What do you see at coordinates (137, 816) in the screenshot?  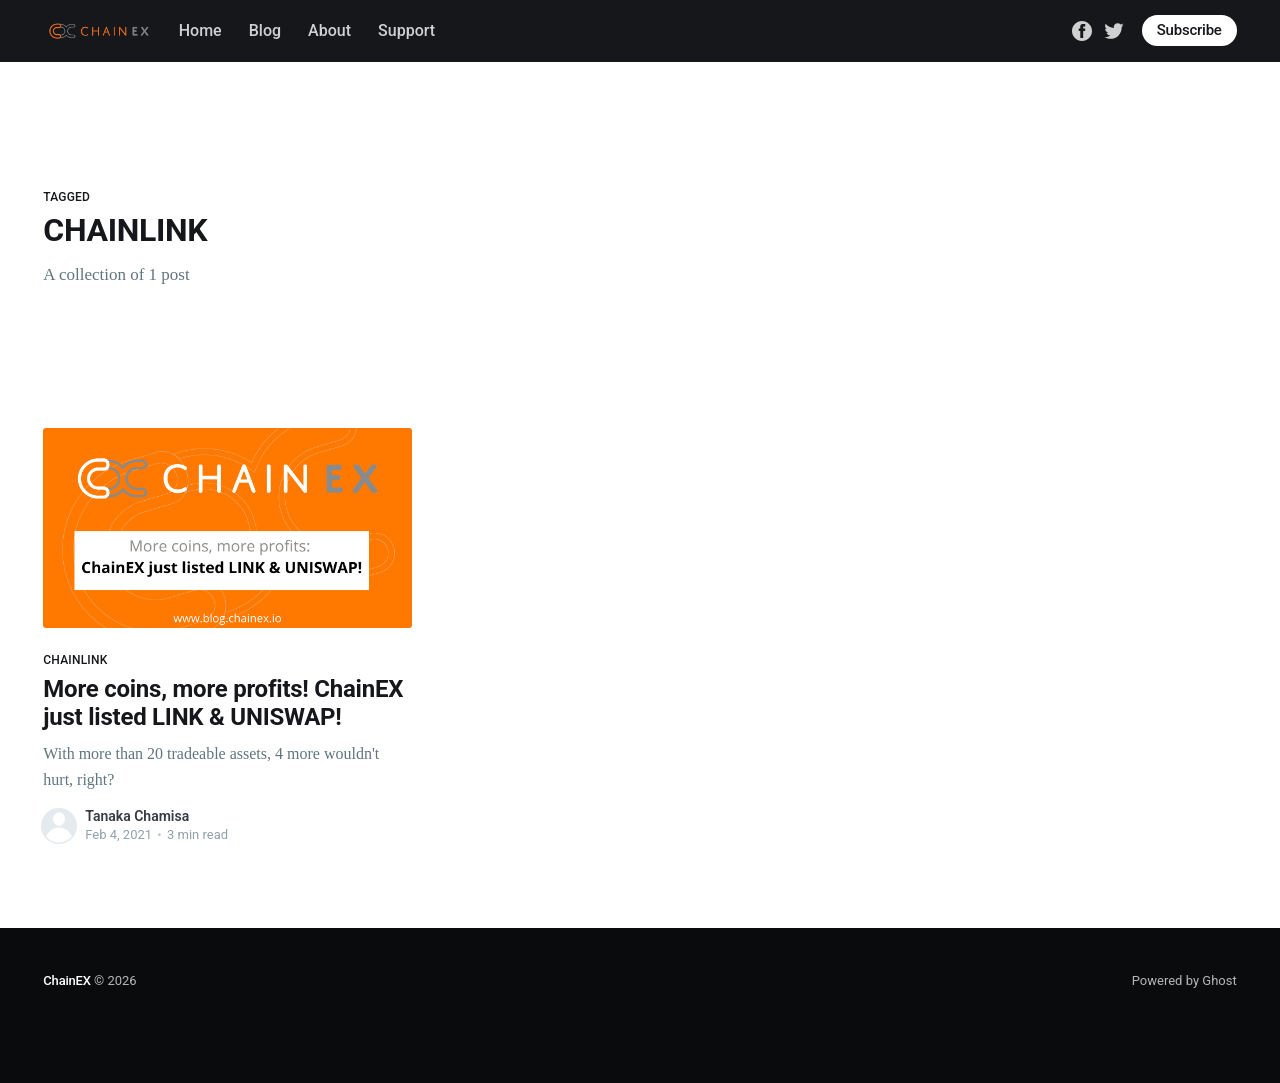 I see `Tanaka Chamisa` at bounding box center [137, 816].